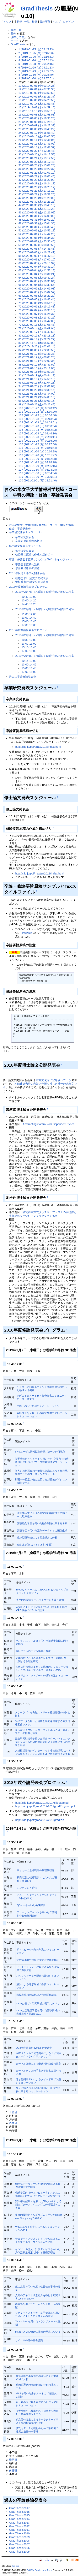  I want to click on GradThesis2005, so click(19, 2551).